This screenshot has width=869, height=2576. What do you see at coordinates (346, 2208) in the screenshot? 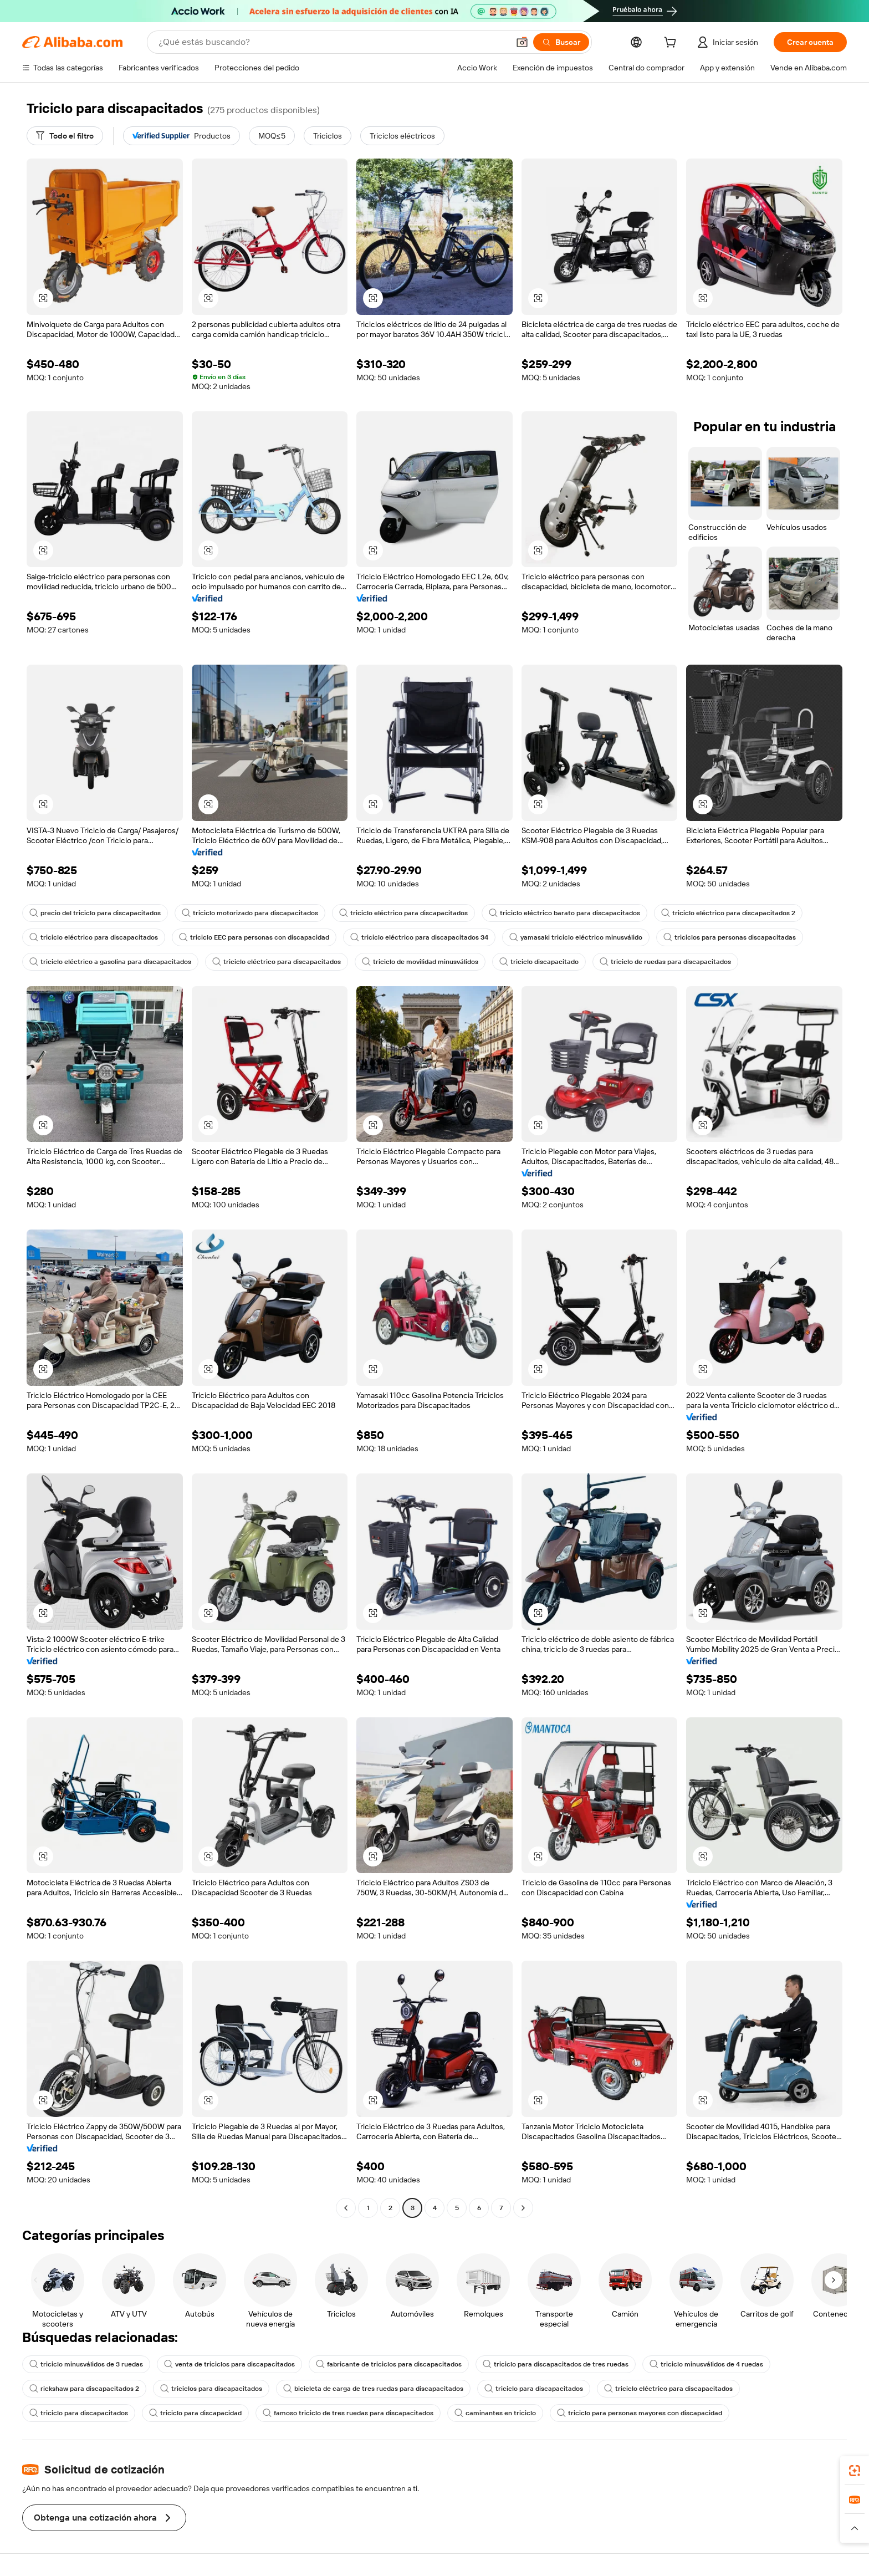
I see `[Go to previous page]` at bounding box center [346, 2208].